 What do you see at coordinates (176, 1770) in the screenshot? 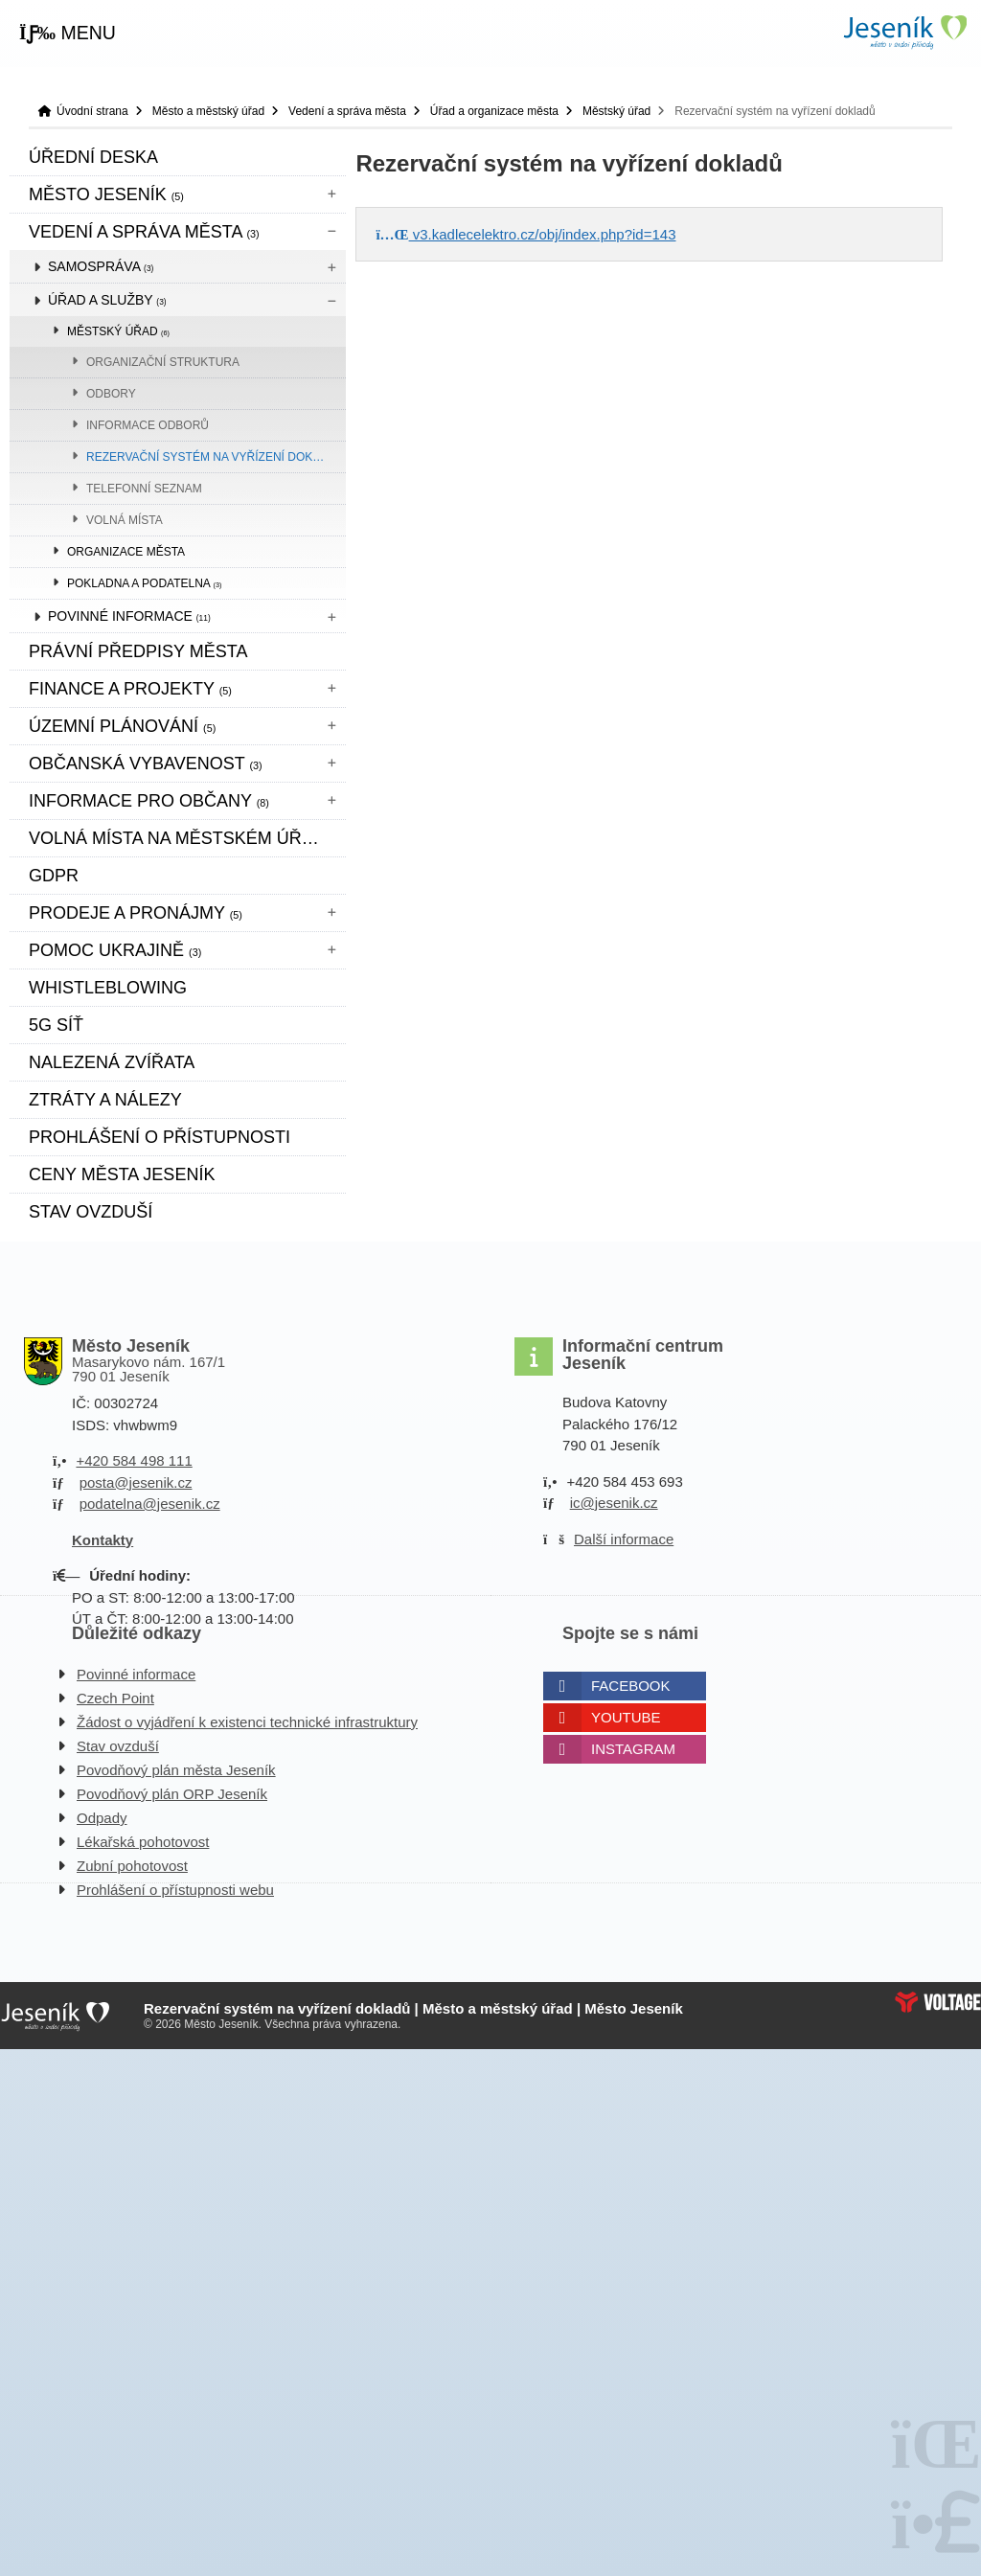
I see `Povodňový plán města Jeseník` at bounding box center [176, 1770].